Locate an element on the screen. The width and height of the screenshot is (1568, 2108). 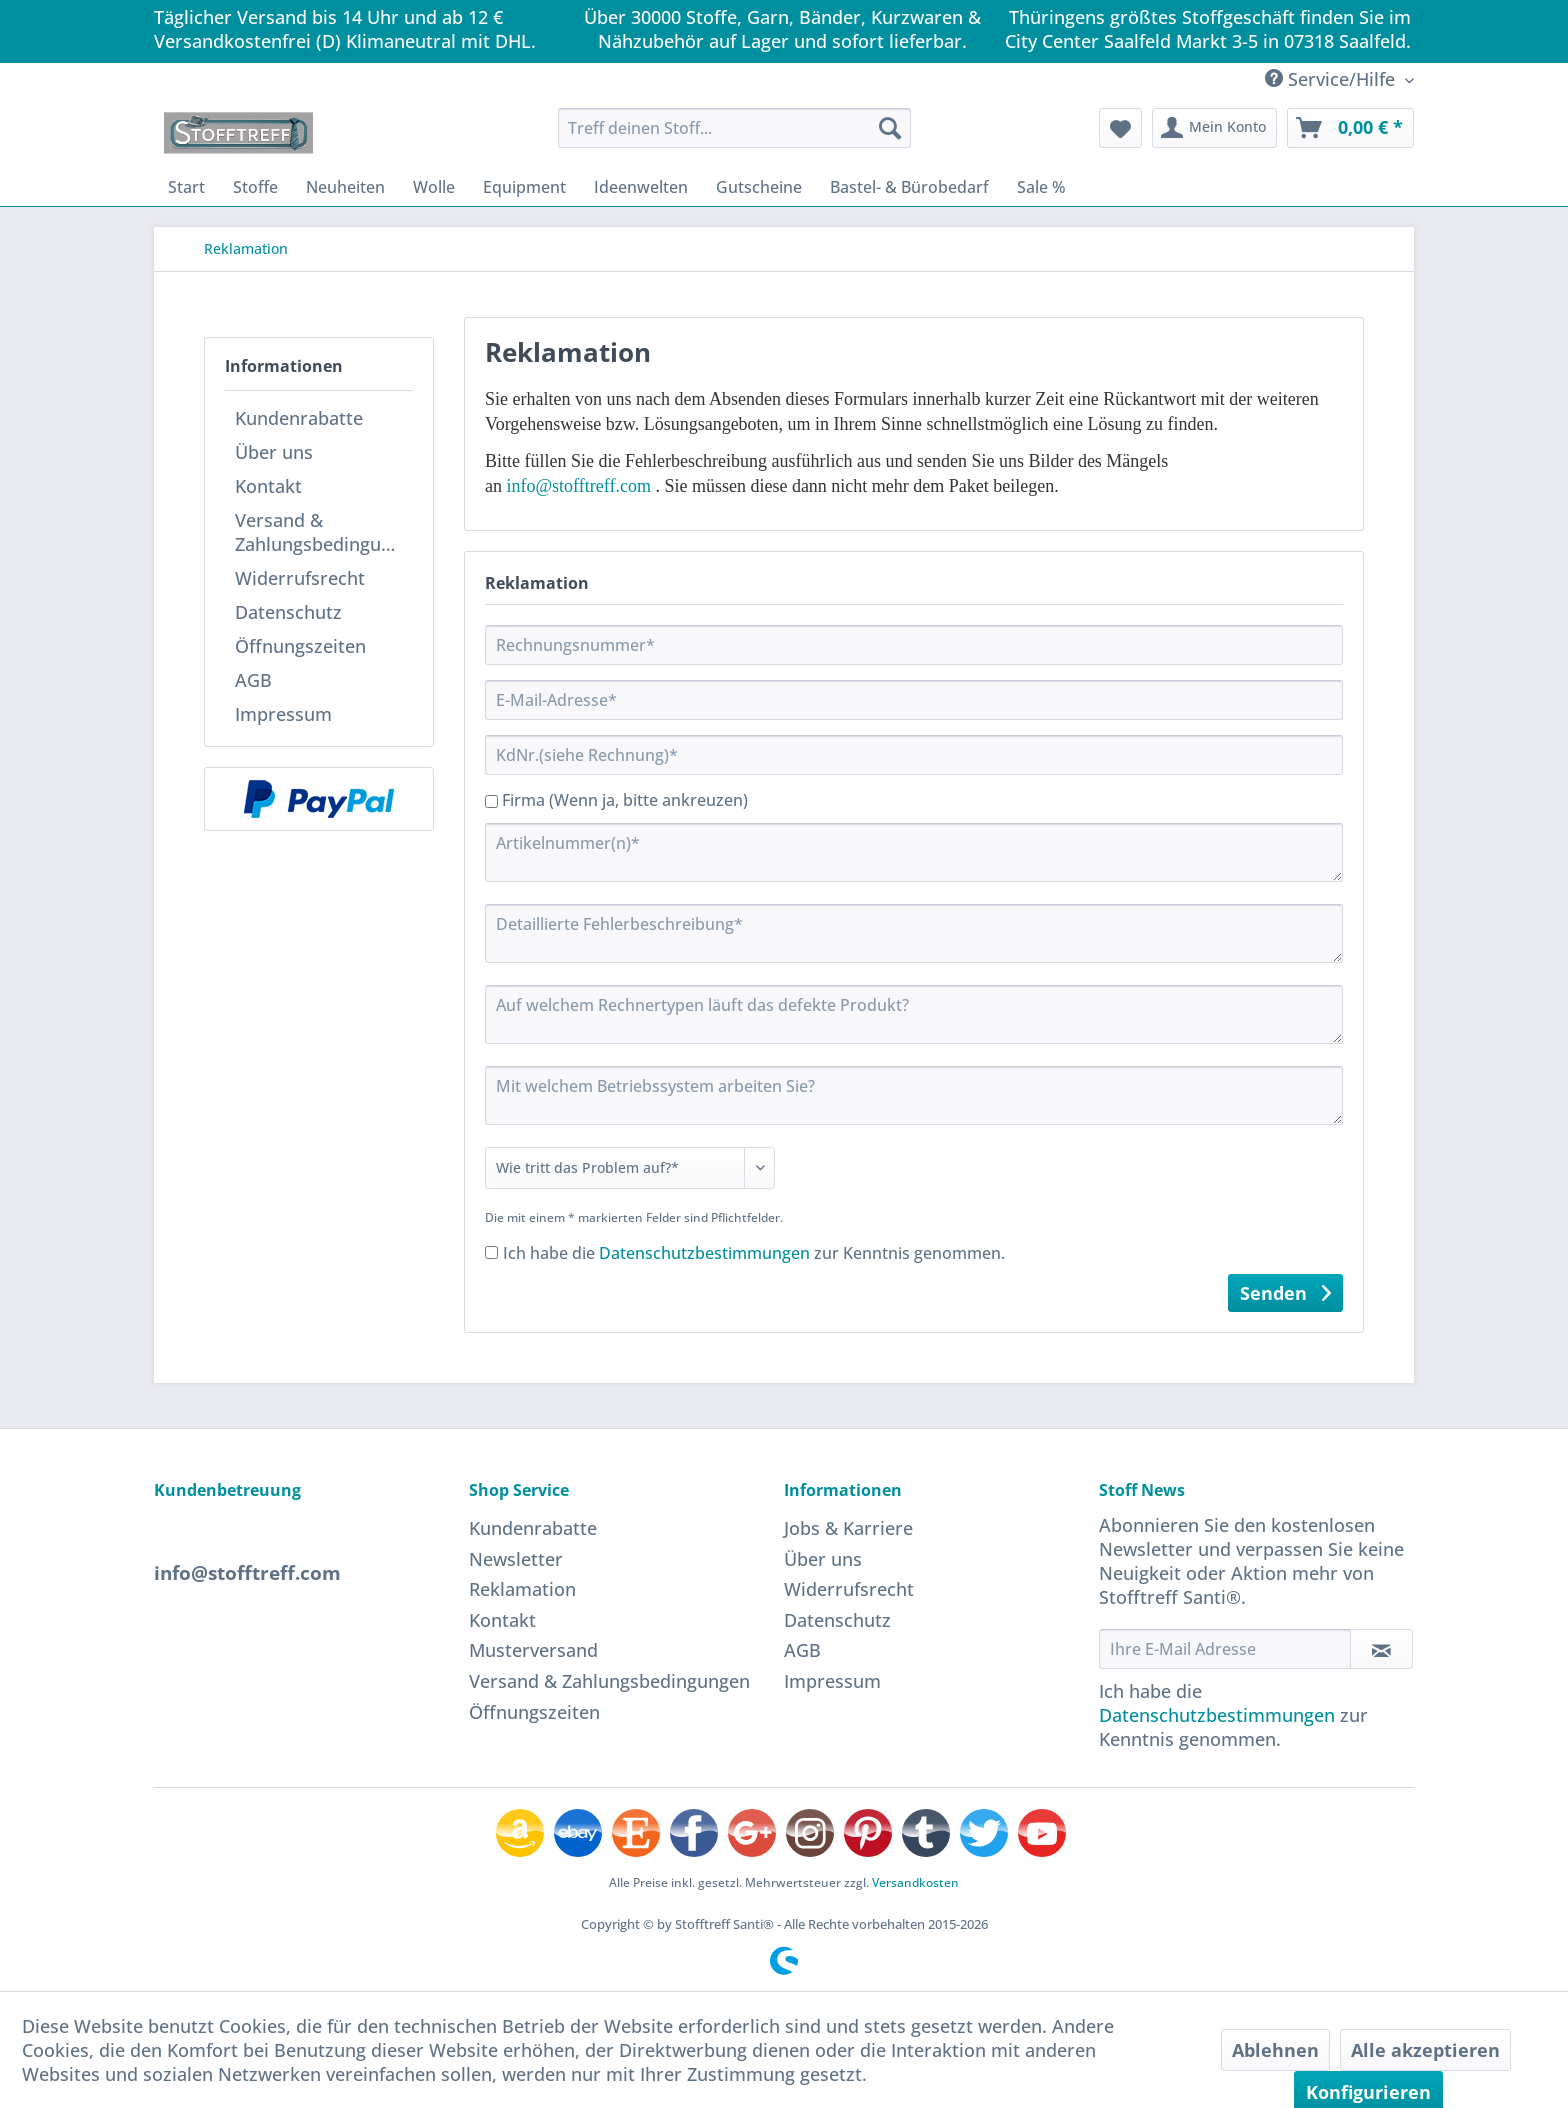
Reklamation is located at coordinates (522, 1589).